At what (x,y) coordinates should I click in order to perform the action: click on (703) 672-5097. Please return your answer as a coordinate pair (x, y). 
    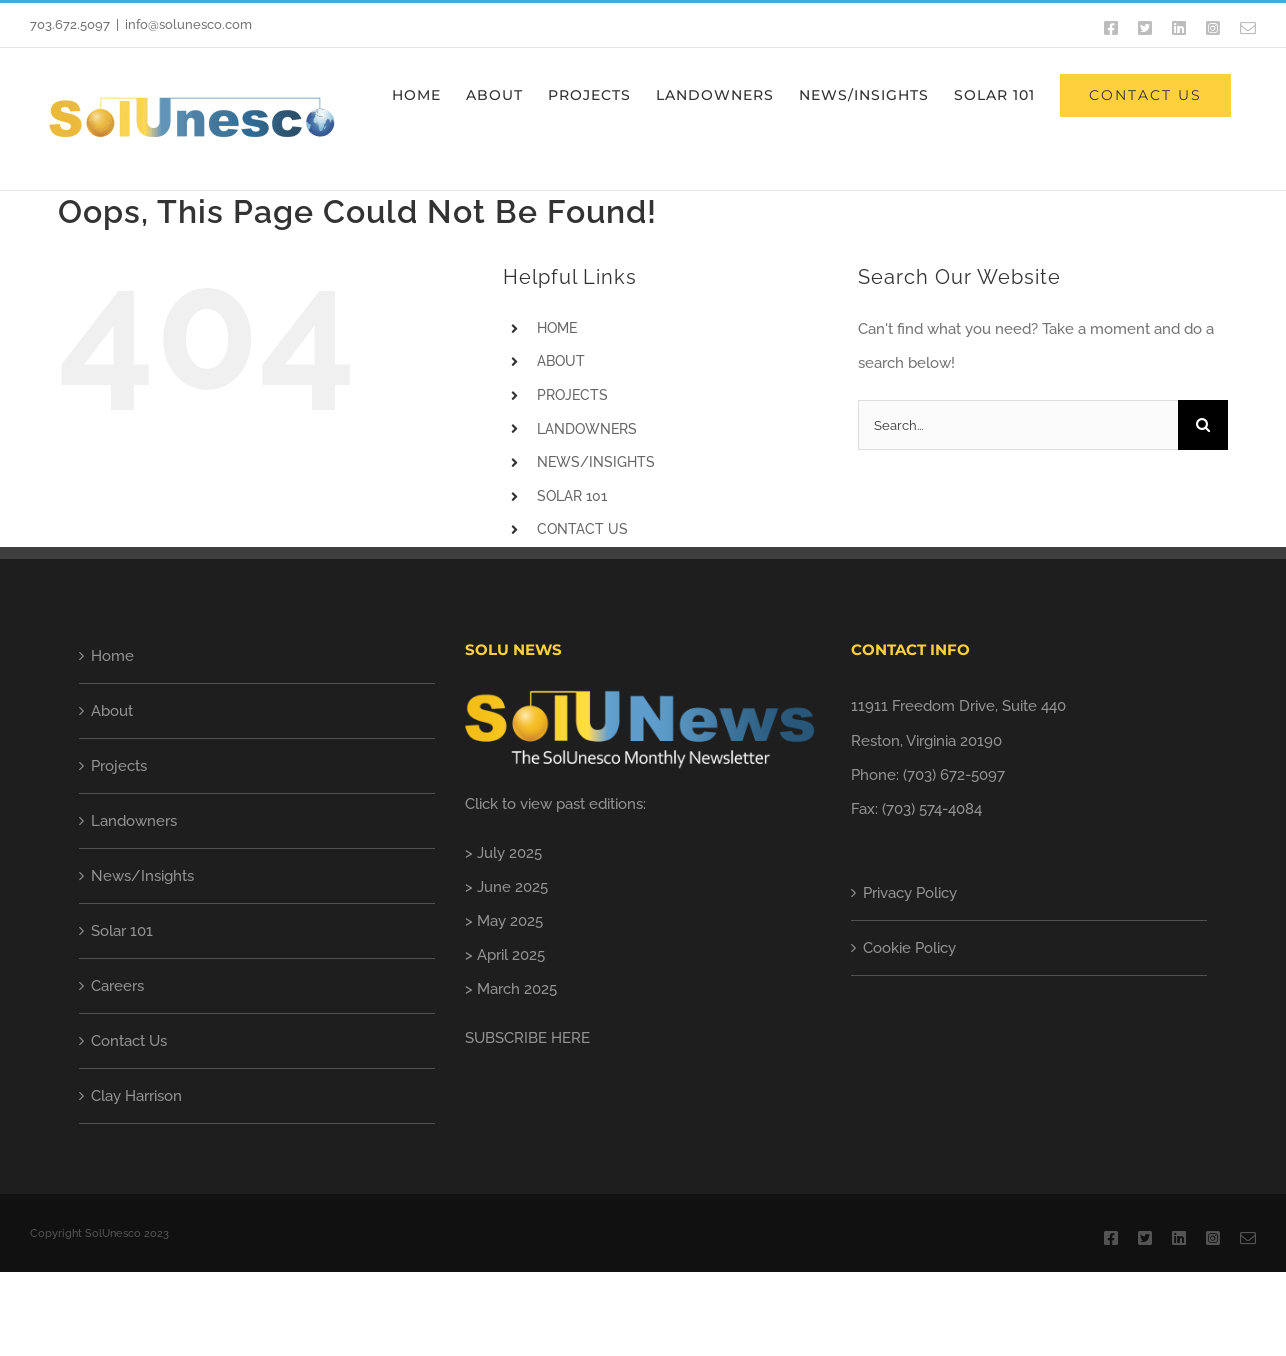
    Looking at the image, I should click on (954, 775).